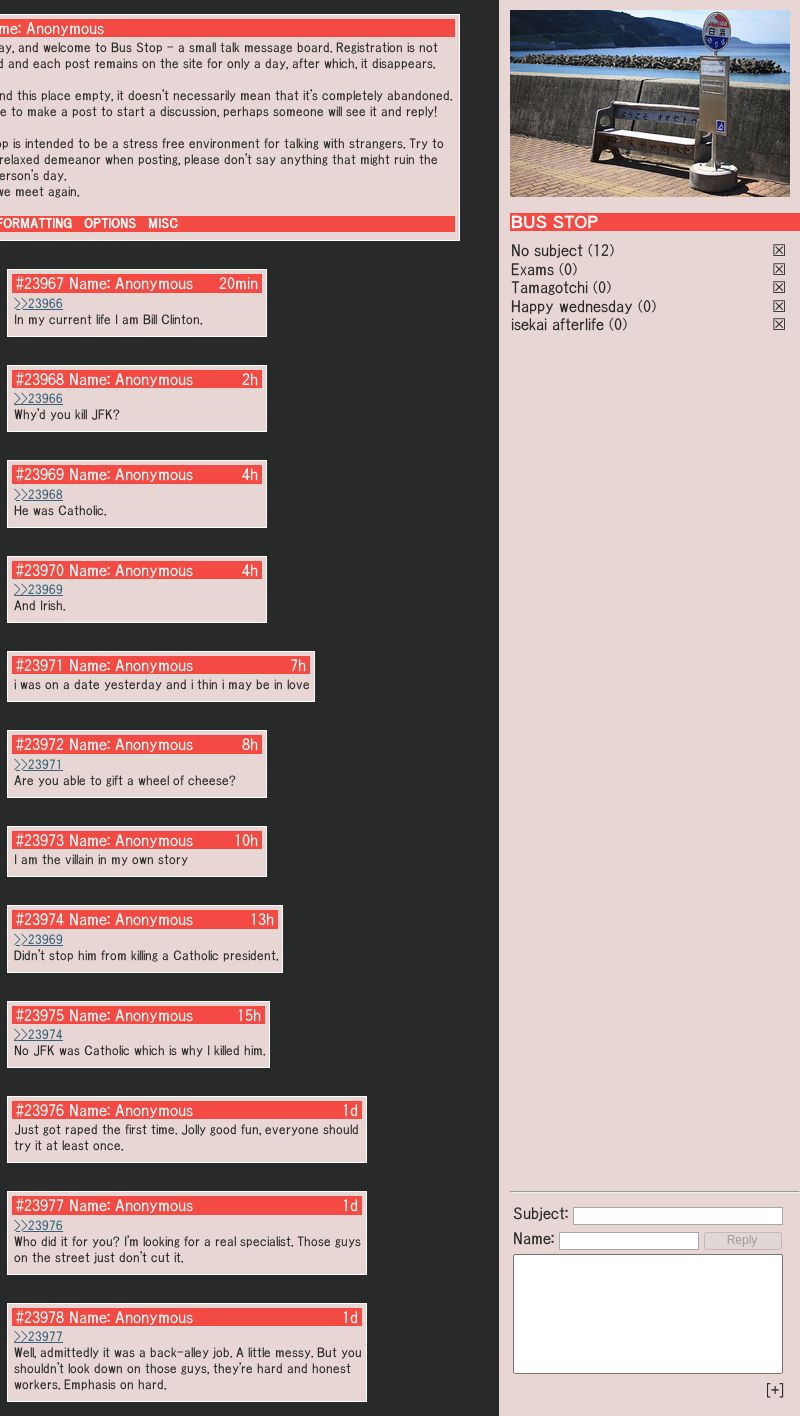 Image resolution: width=800 pixels, height=1416 pixels. What do you see at coordinates (40, 474) in the screenshot?
I see `#23969` at bounding box center [40, 474].